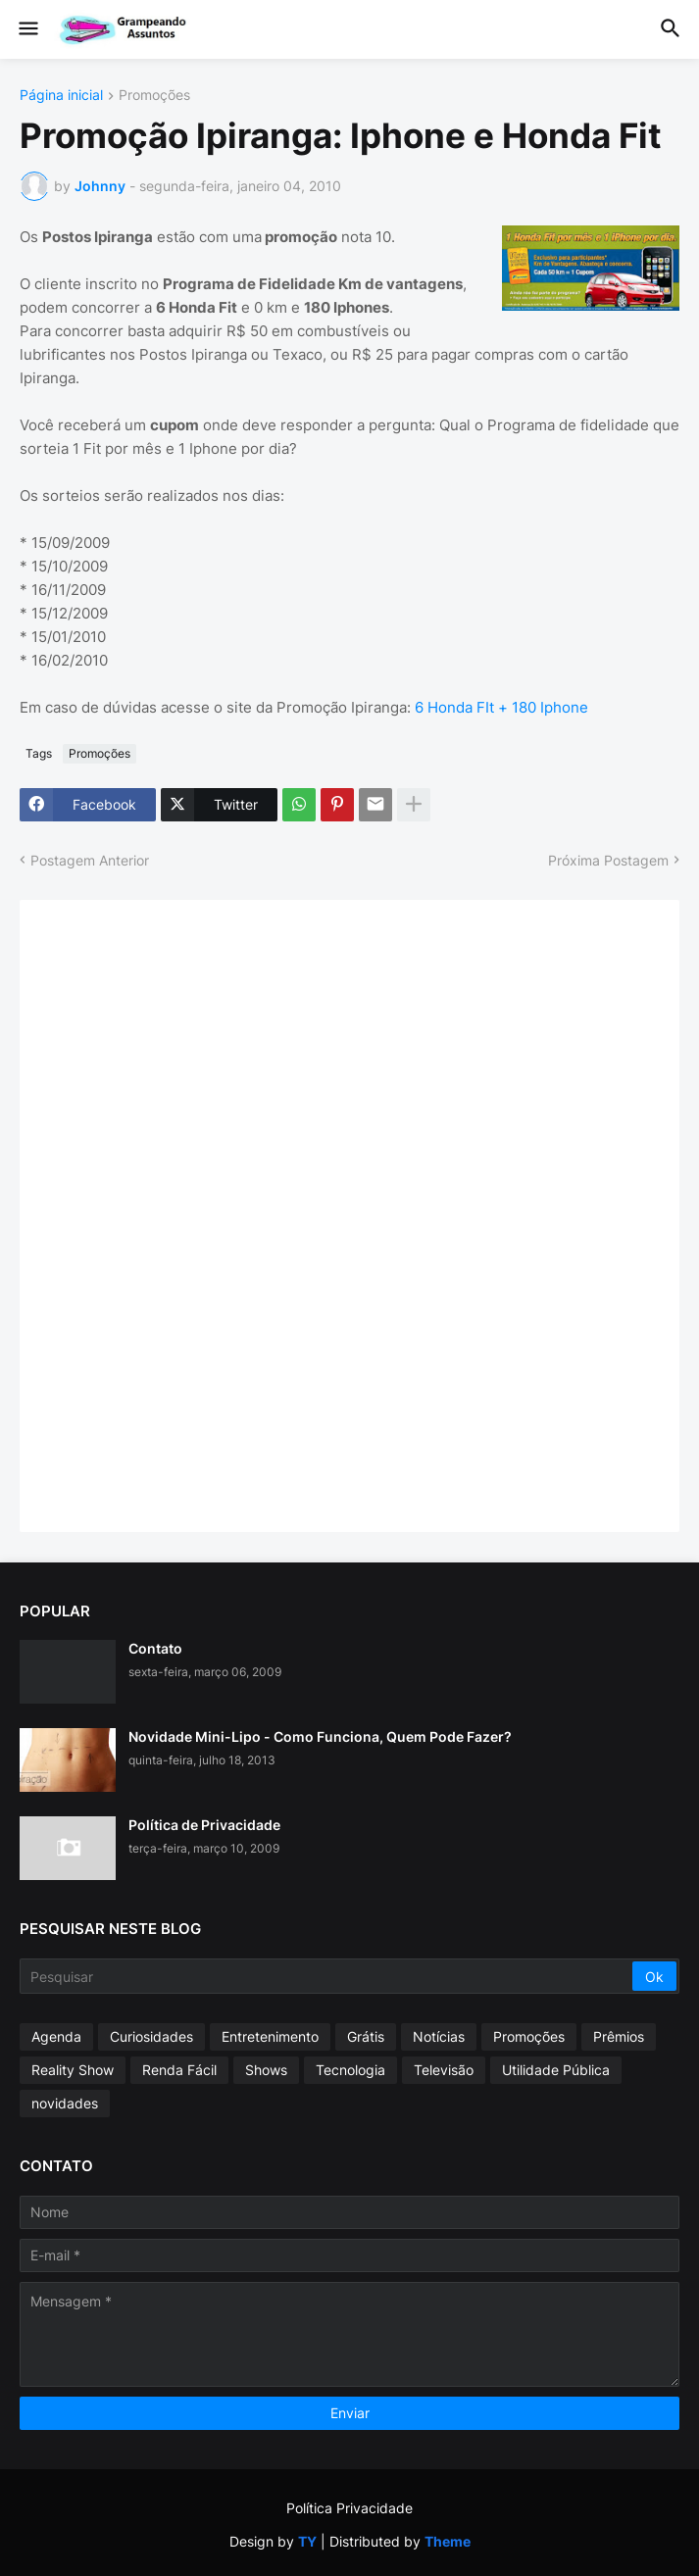 This screenshot has height=2576, width=699. Describe the element at coordinates (56, 2036) in the screenshot. I see `Agenda` at that location.